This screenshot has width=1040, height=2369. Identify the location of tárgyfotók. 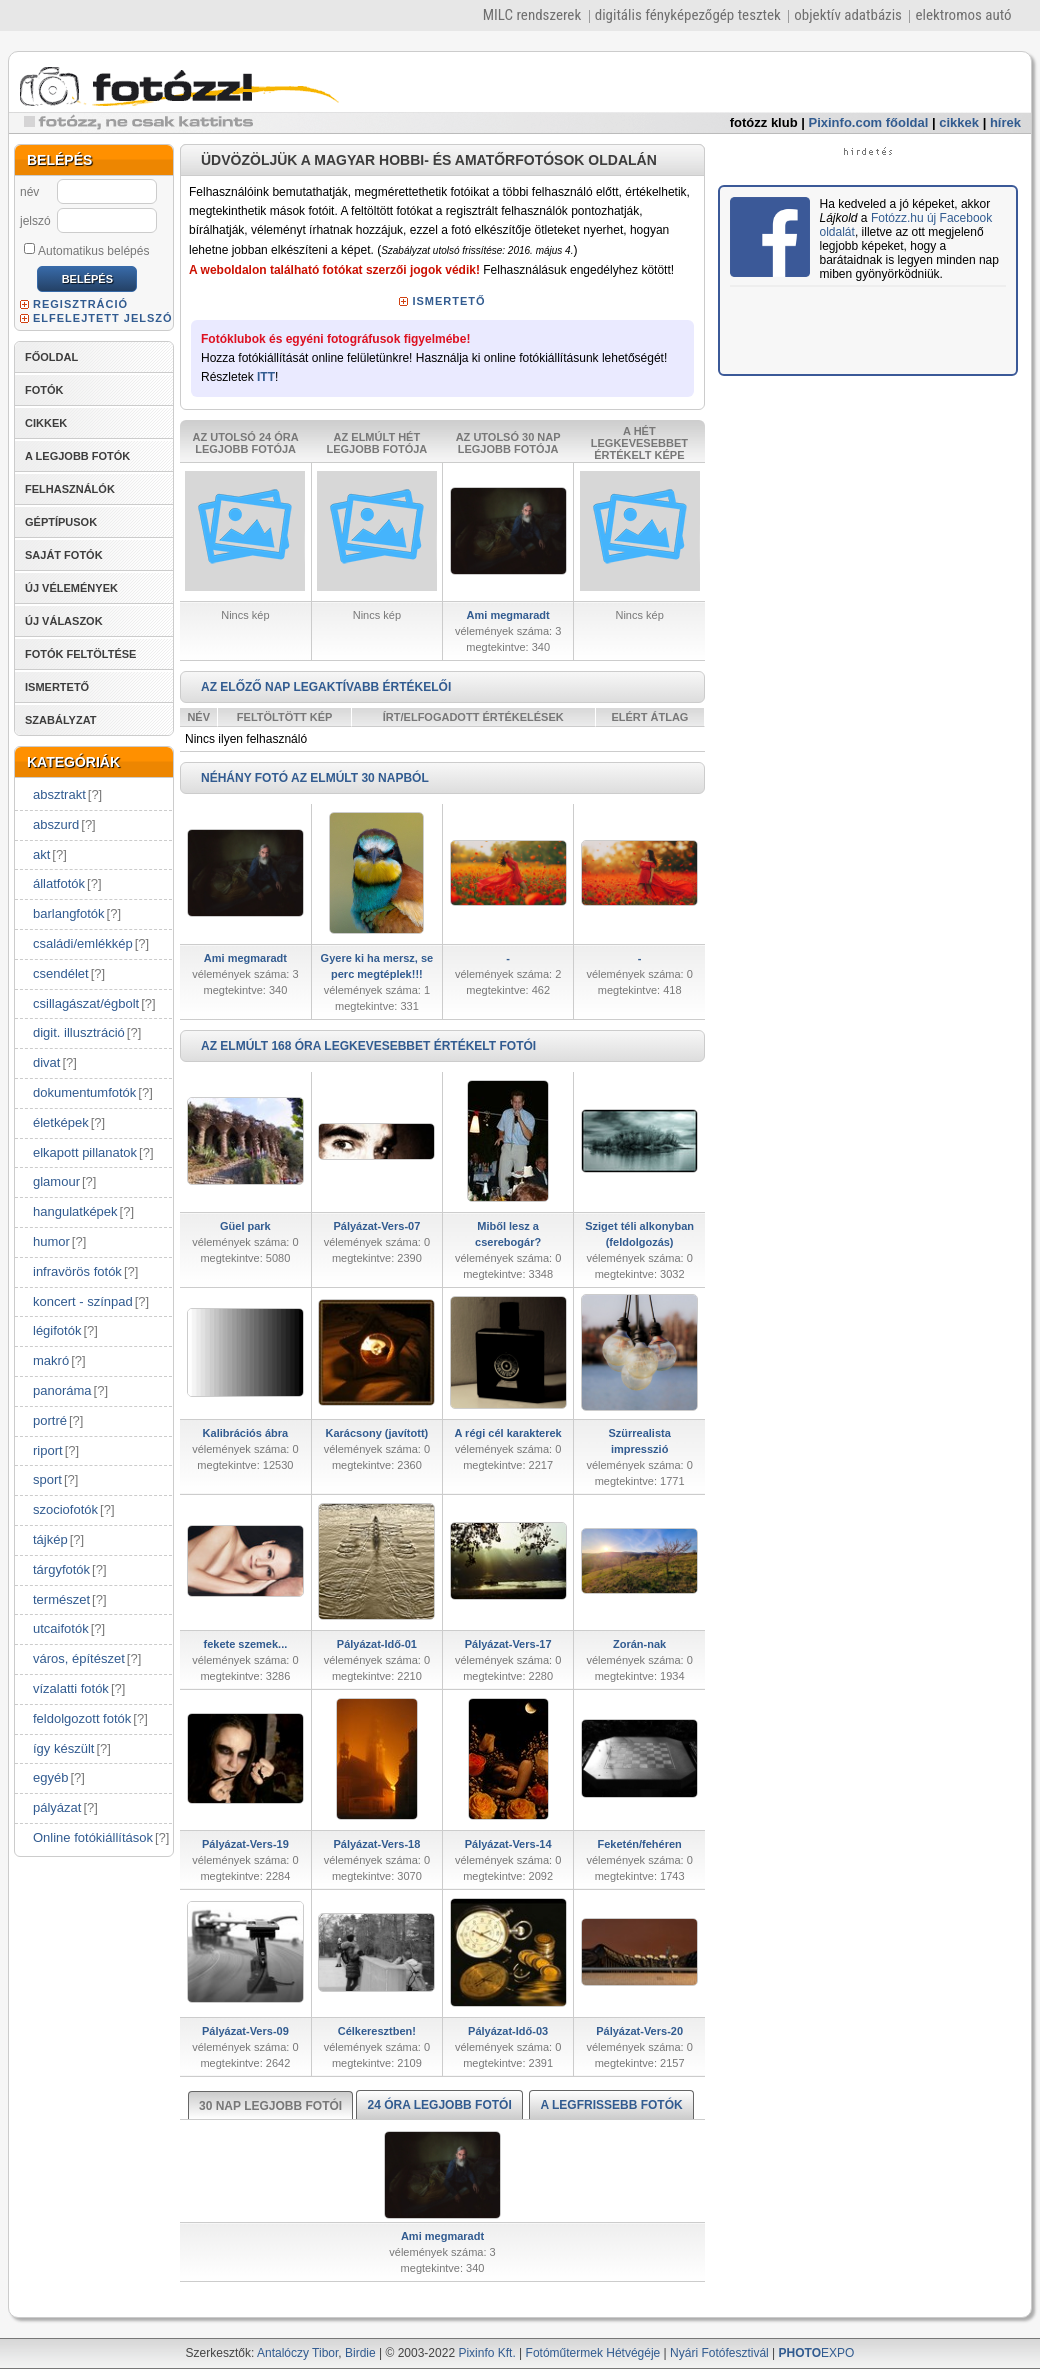
(61, 1569).